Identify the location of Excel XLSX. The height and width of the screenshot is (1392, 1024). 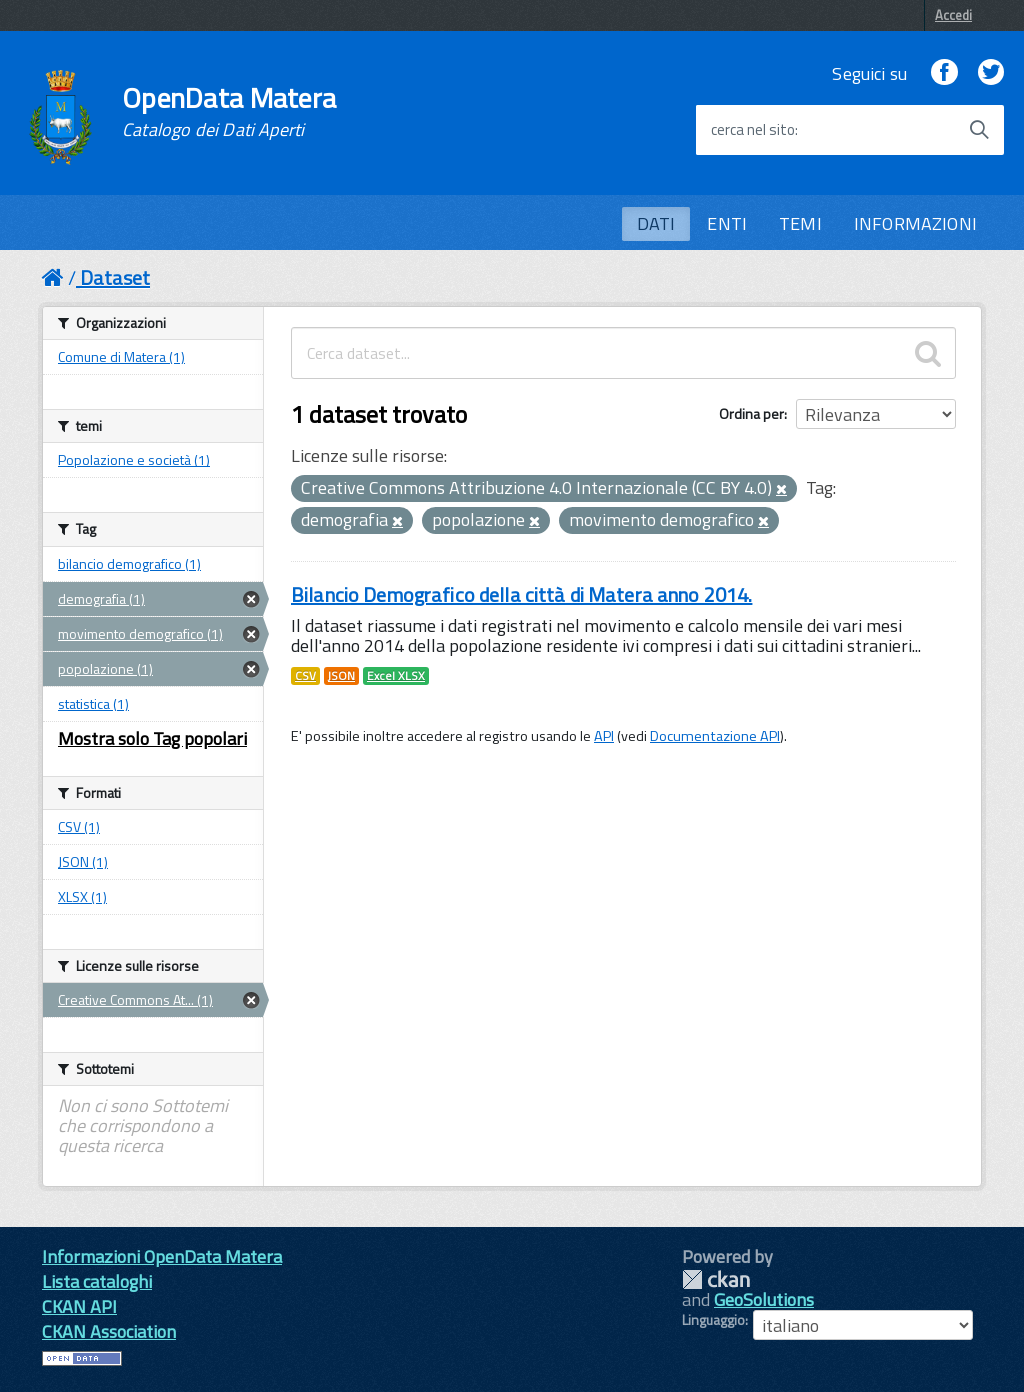
(396, 676).